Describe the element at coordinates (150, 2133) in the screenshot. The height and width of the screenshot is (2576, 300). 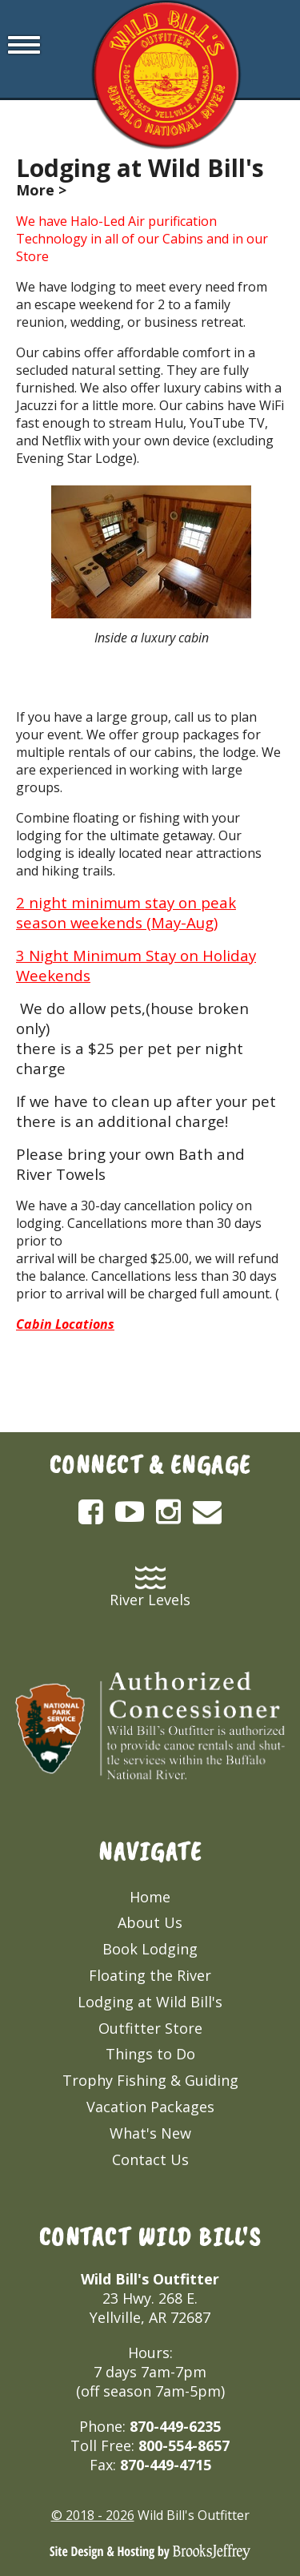
I see `What's New` at that location.